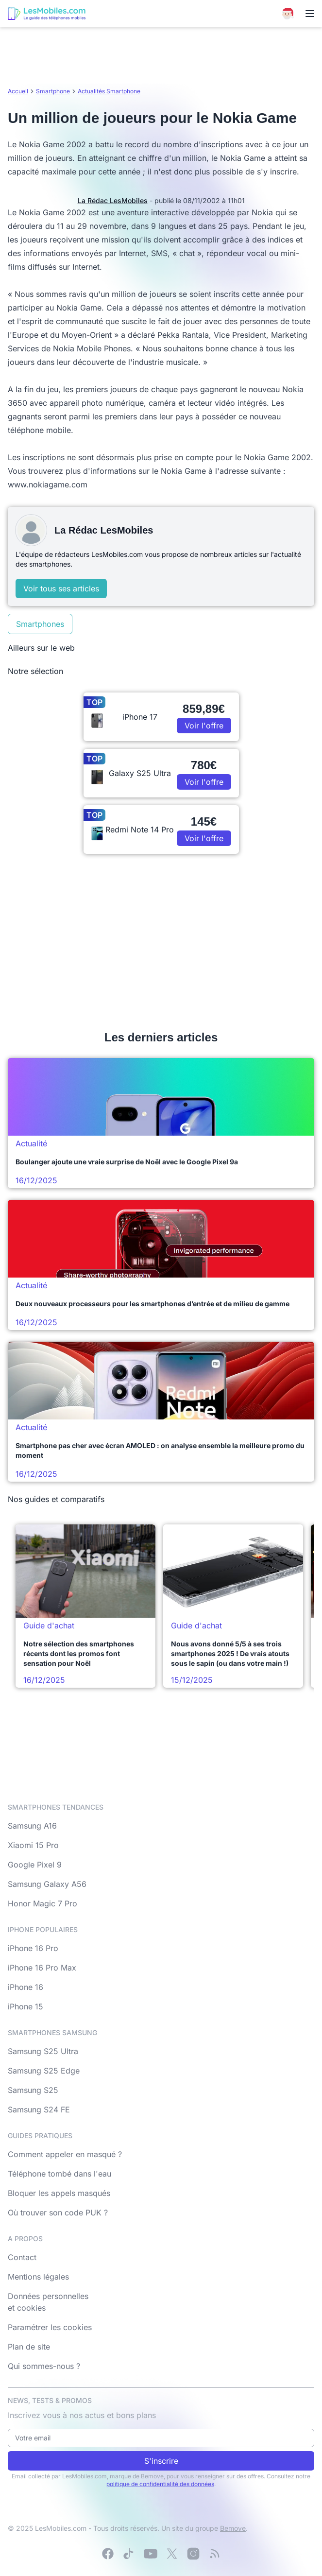 The width and height of the screenshot is (322, 2576). What do you see at coordinates (109, 91) in the screenshot?
I see `Actualités Smartphone` at bounding box center [109, 91].